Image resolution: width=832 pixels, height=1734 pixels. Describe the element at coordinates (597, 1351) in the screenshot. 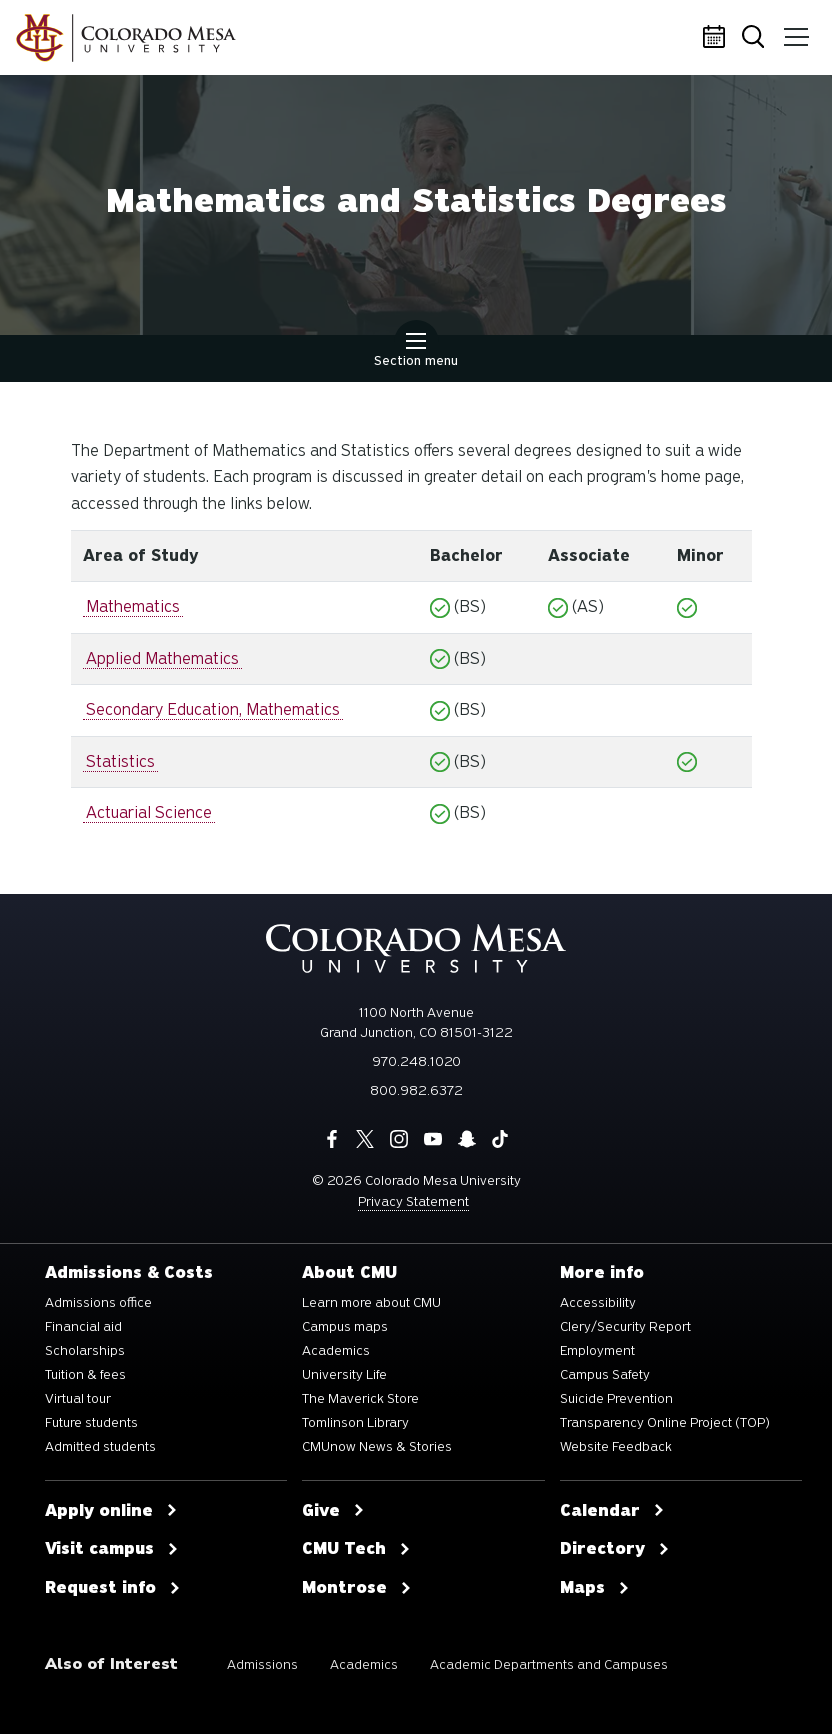

I see `Employment` at that location.